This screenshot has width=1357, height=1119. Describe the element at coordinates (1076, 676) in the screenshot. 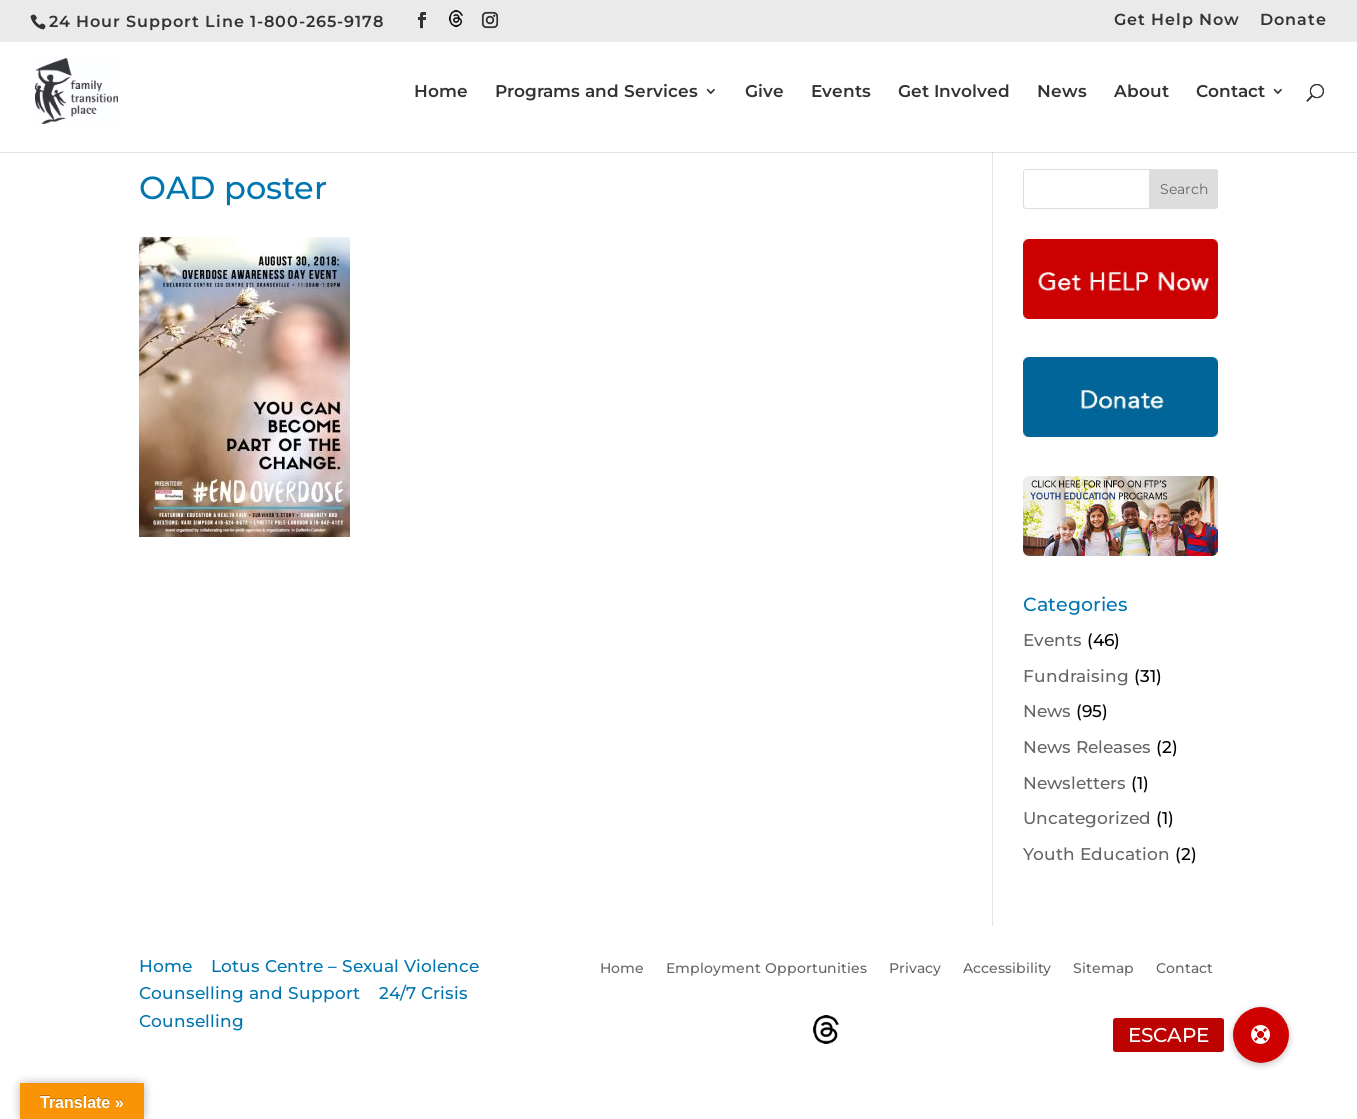

I see `Fundraising` at that location.